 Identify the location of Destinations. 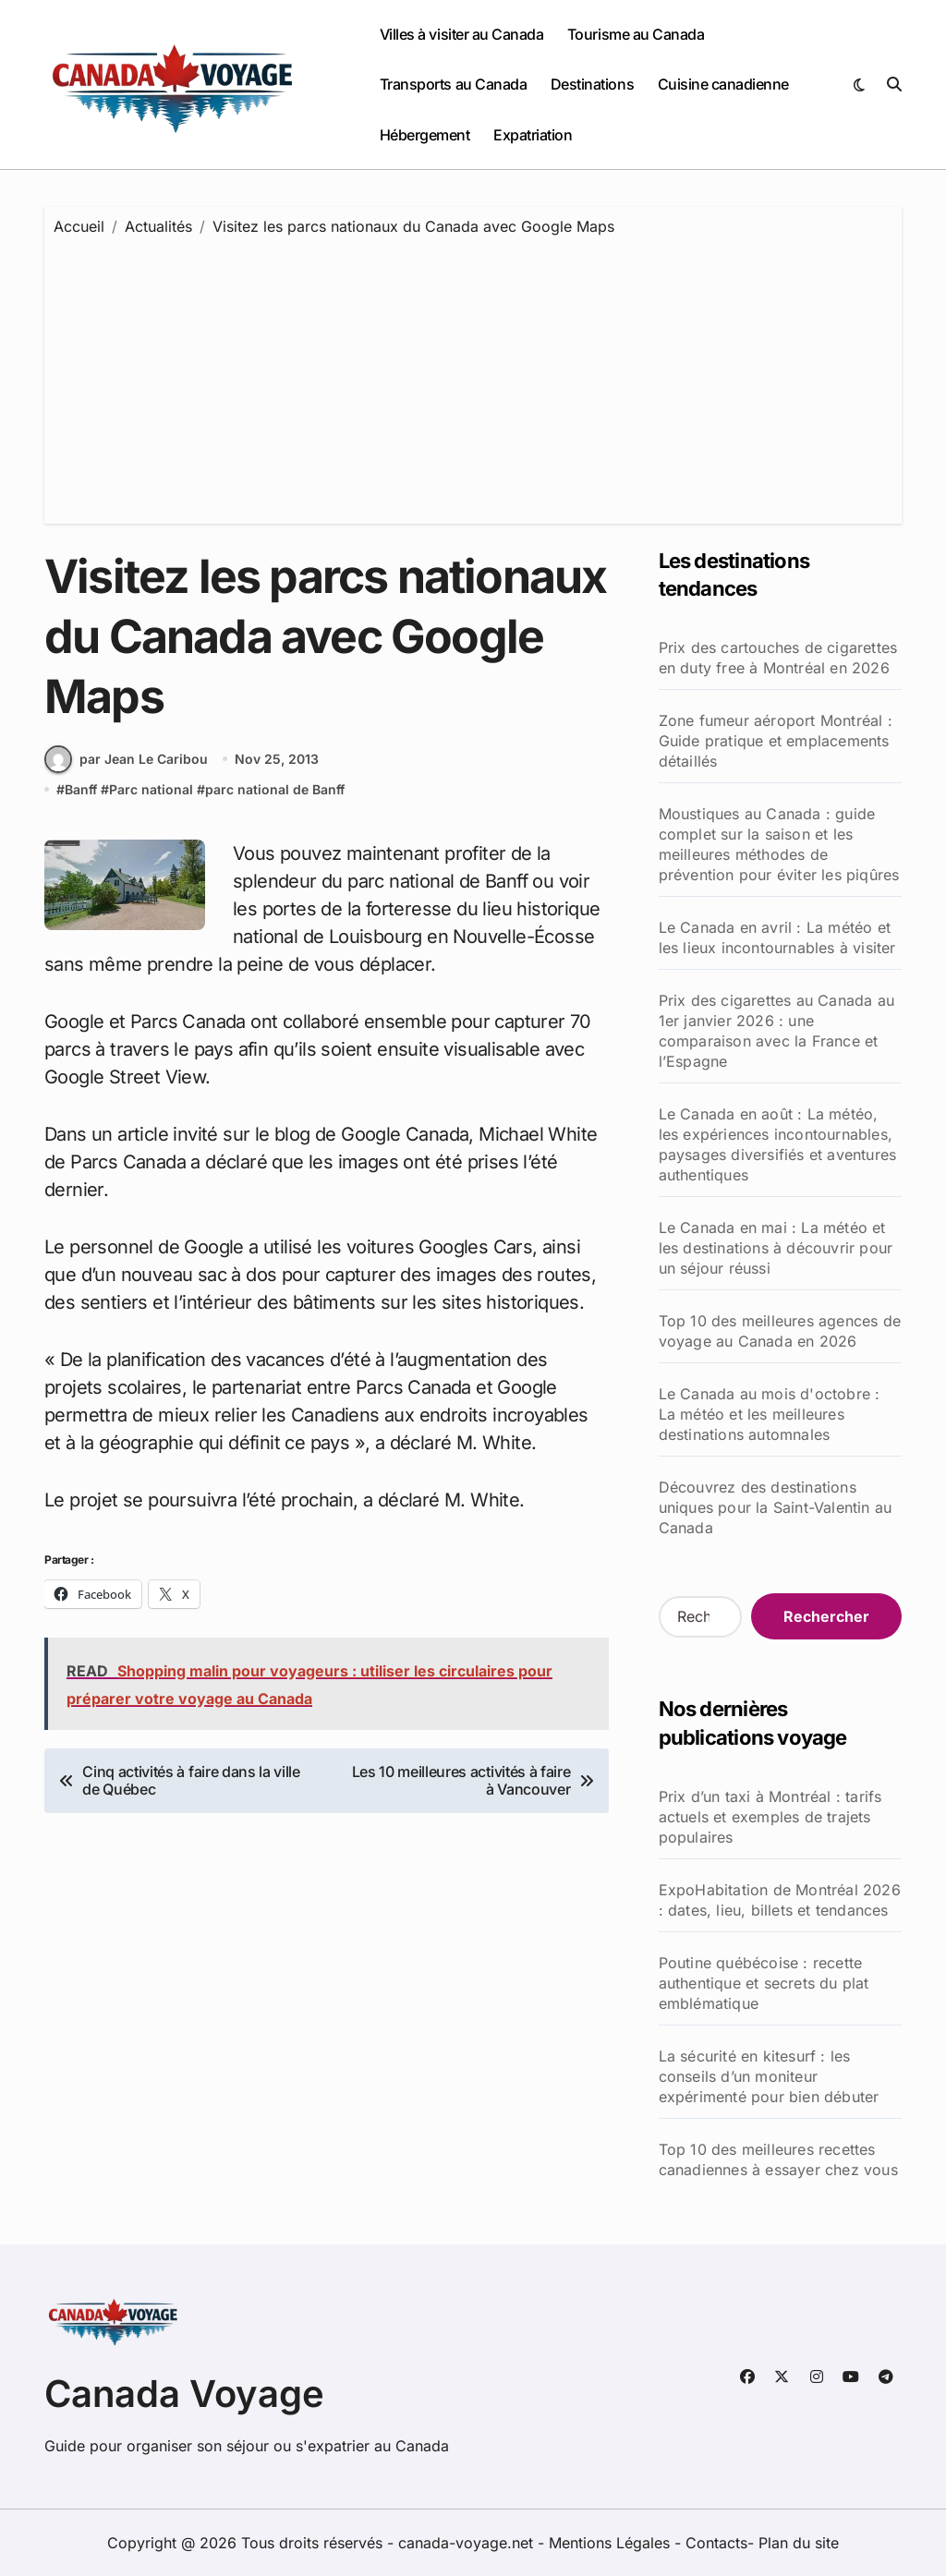
(592, 84).